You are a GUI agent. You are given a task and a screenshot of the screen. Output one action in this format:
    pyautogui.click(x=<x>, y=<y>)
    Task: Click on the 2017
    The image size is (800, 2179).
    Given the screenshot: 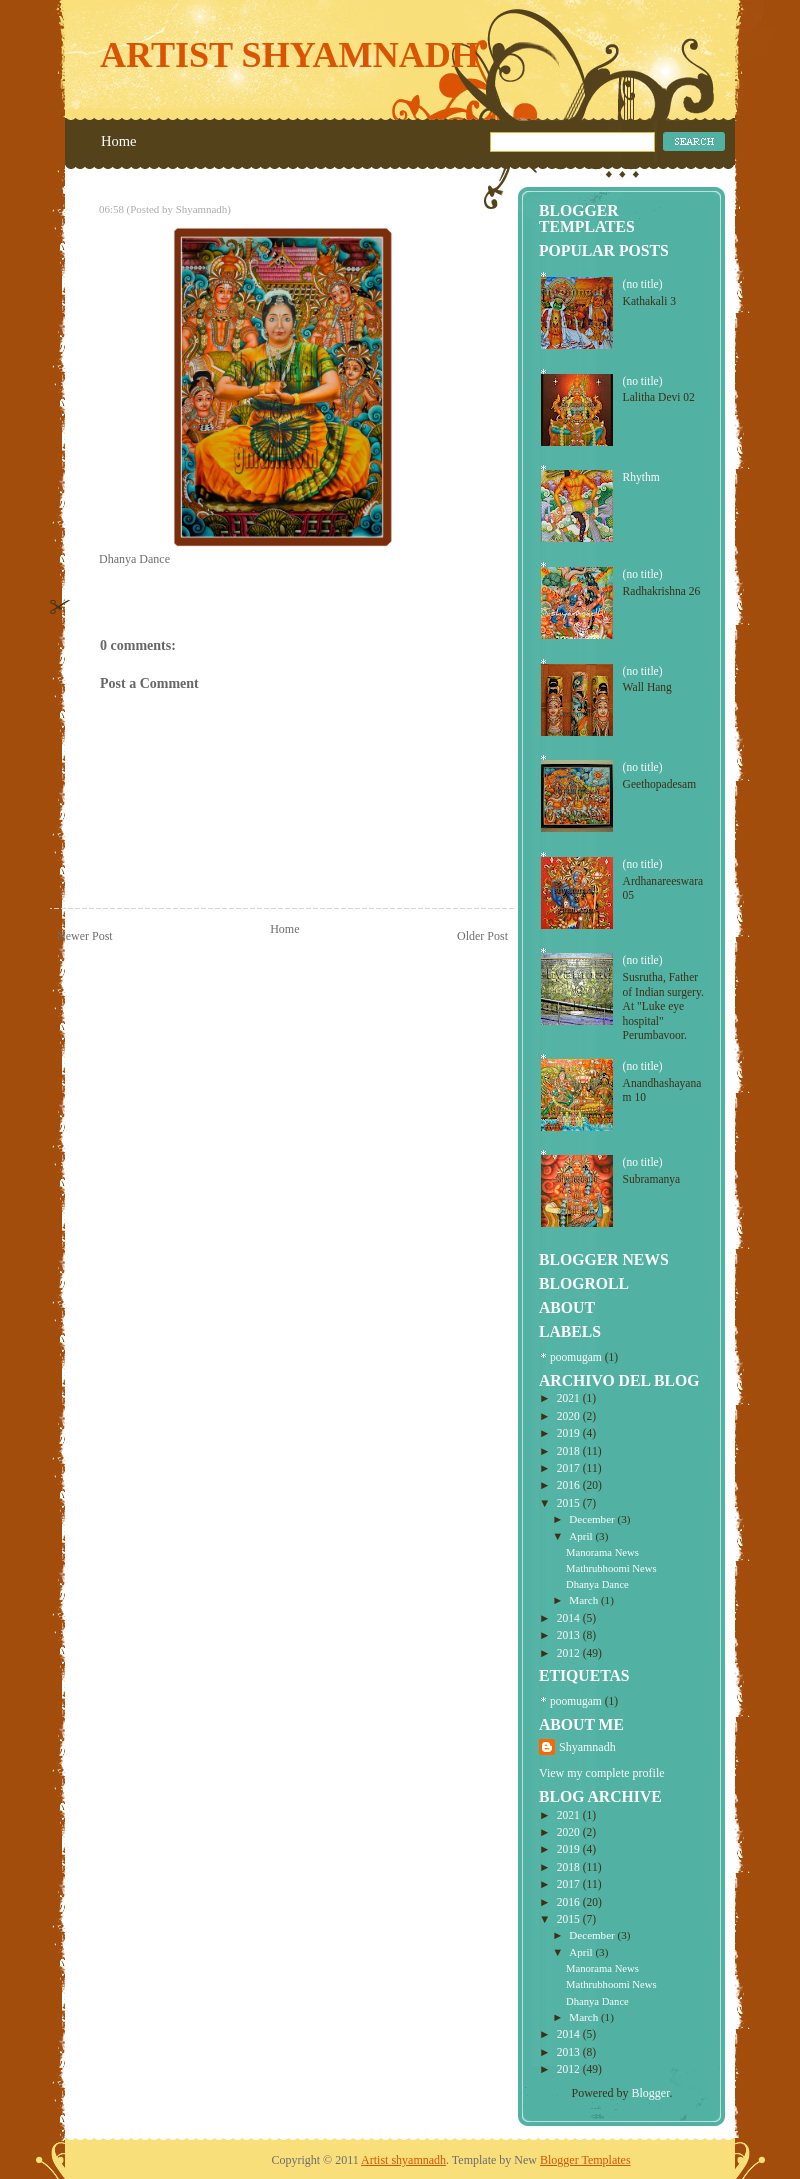 What is the action you would take?
    pyautogui.click(x=570, y=1468)
    